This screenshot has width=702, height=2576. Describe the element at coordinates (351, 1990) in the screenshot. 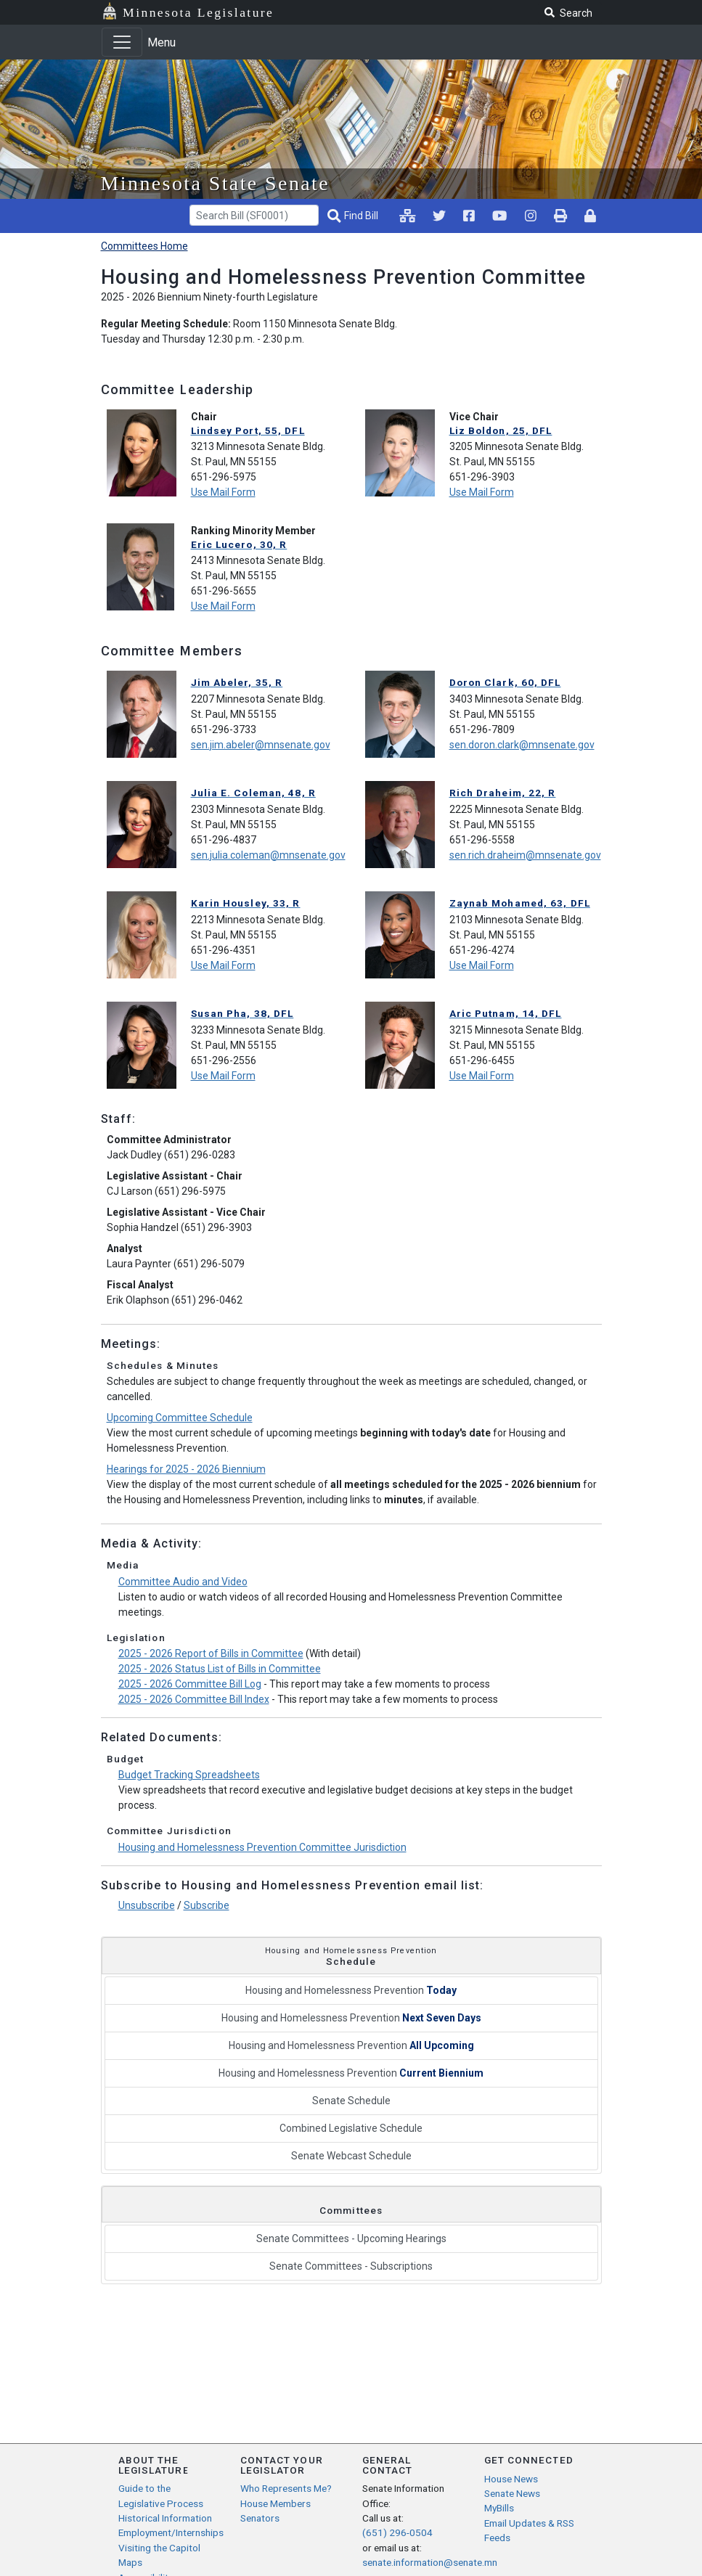

I see `Housing and Homelessness Prevention` at that location.